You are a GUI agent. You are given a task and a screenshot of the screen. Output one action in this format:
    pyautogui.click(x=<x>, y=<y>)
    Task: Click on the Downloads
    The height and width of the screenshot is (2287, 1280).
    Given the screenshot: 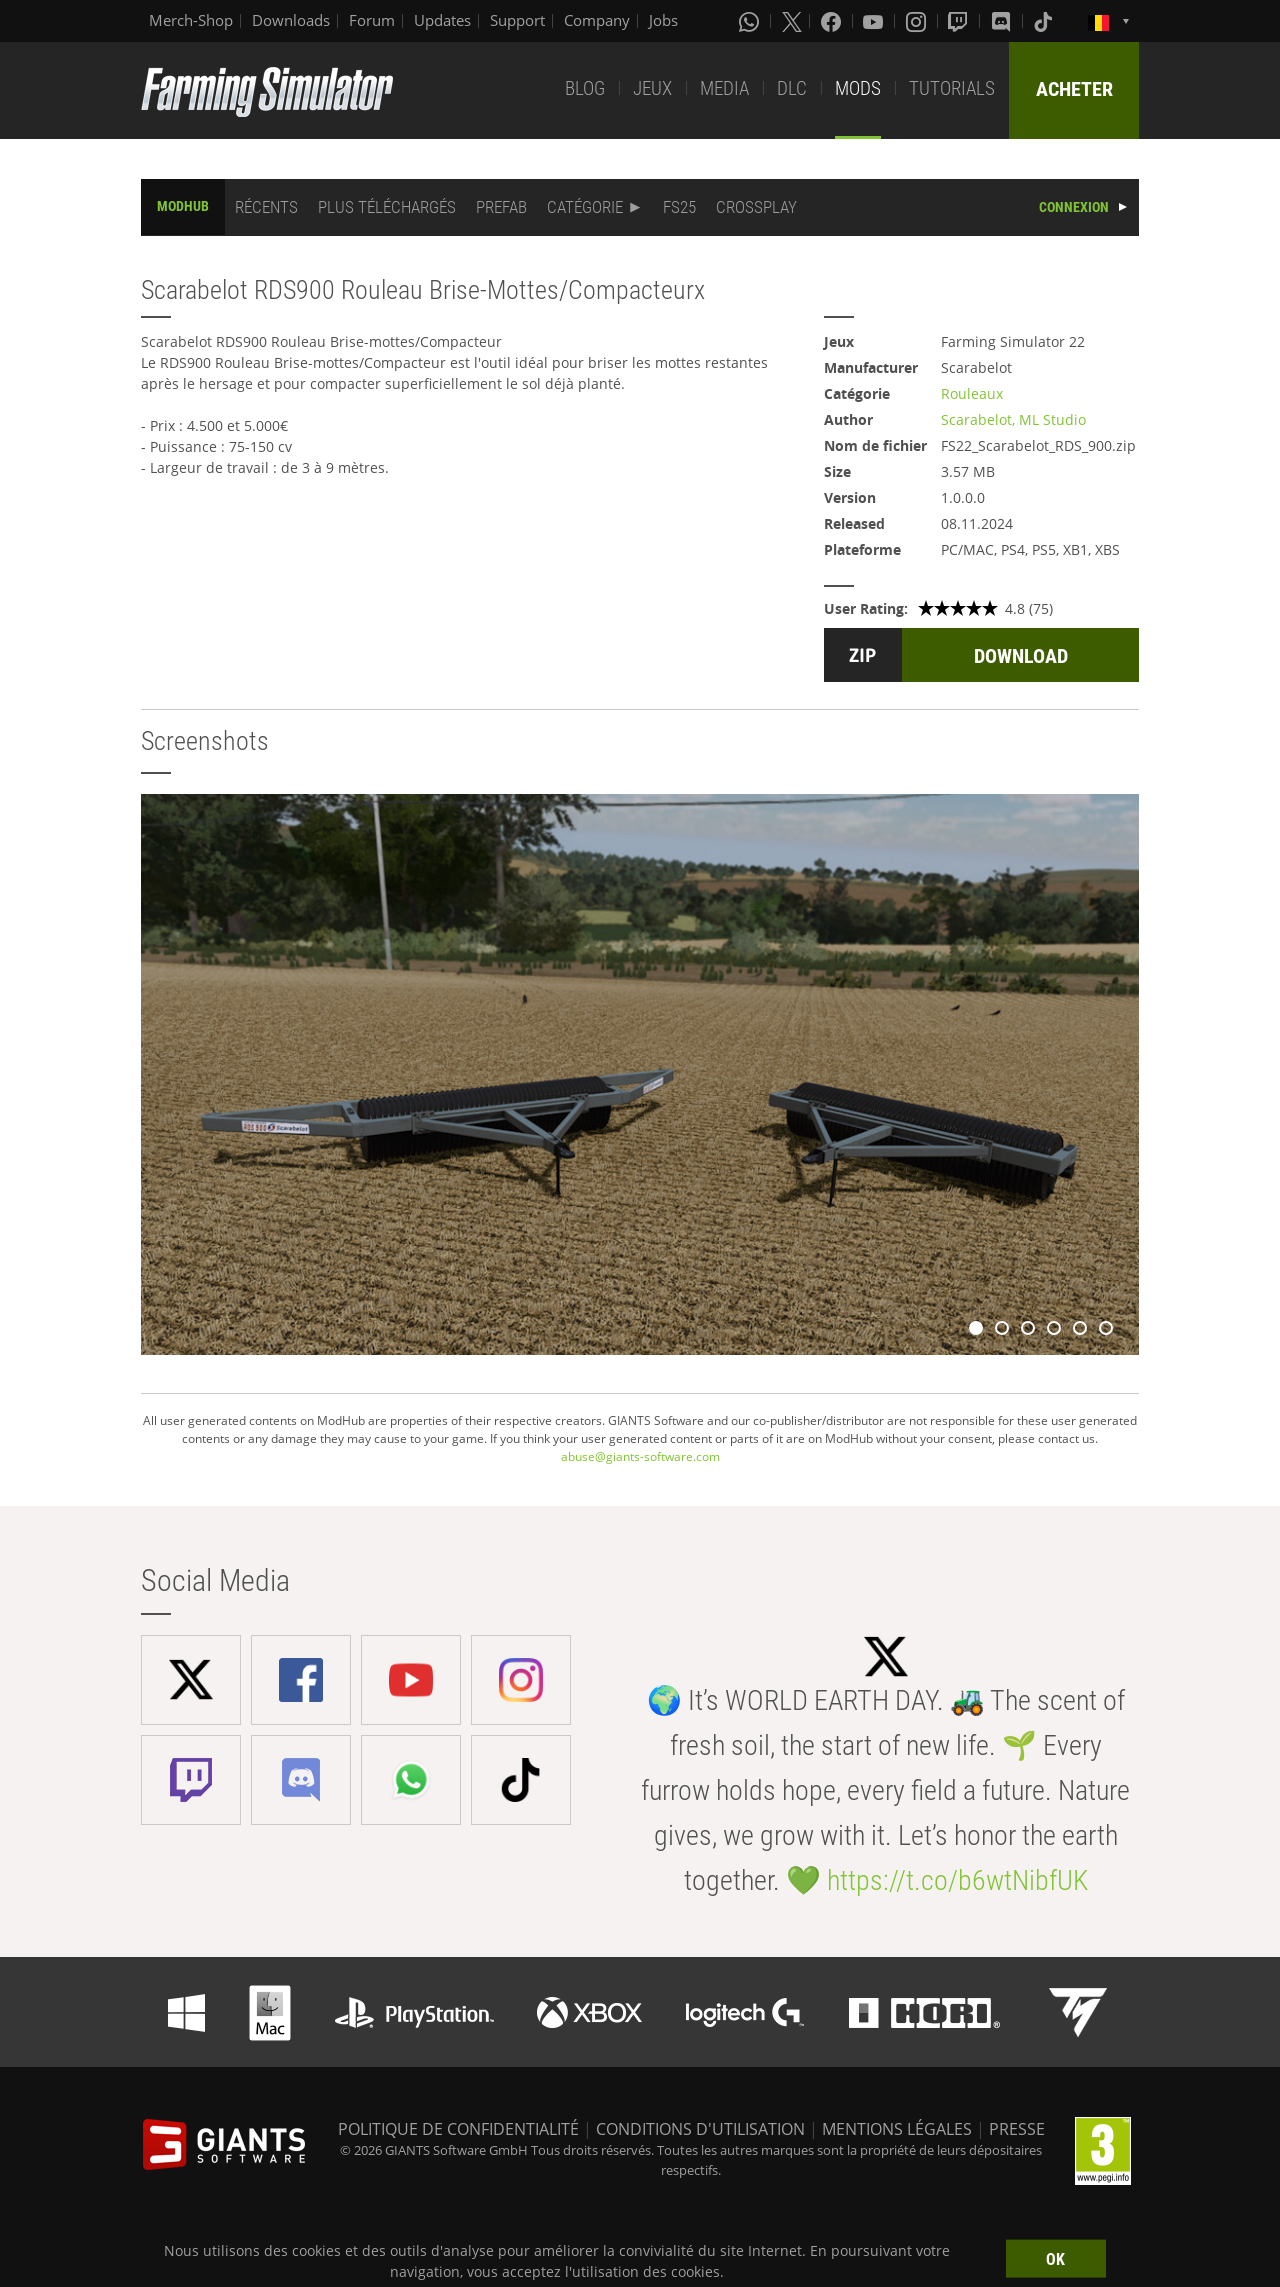 What is the action you would take?
    pyautogui.click(x=291, y=20)
    